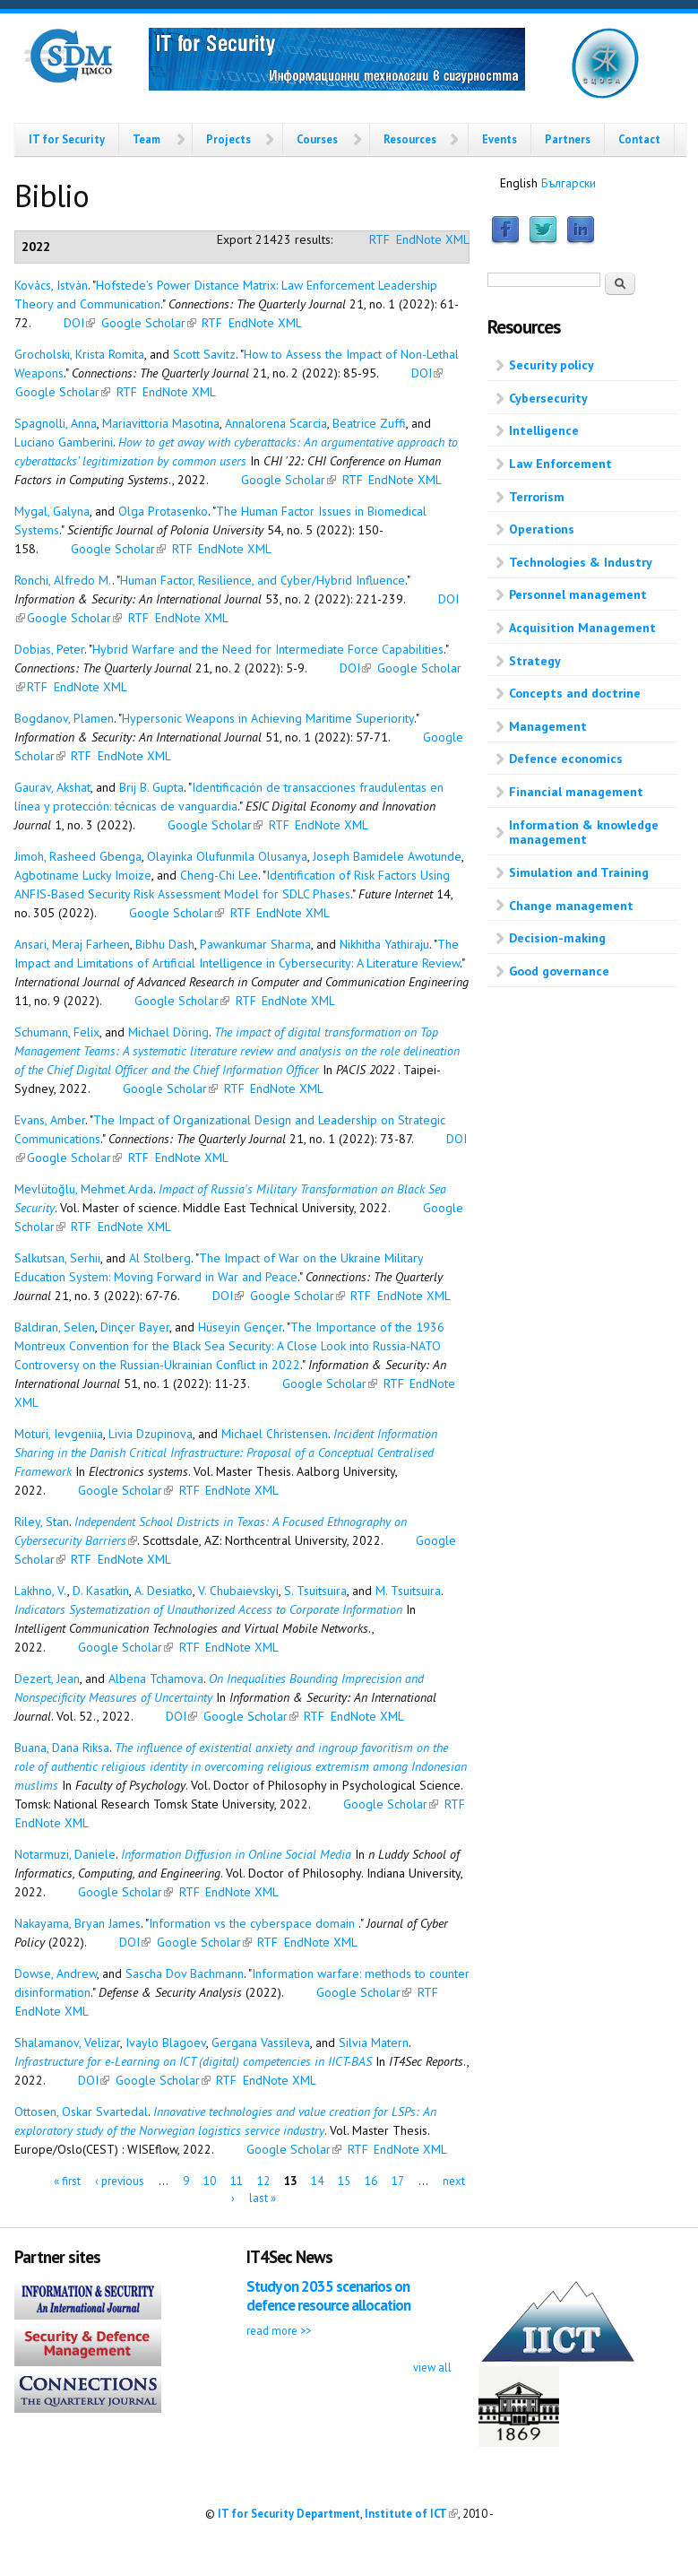 This screenshot has width=698, height=2576. I want to click on Projects, so click(228, 139).